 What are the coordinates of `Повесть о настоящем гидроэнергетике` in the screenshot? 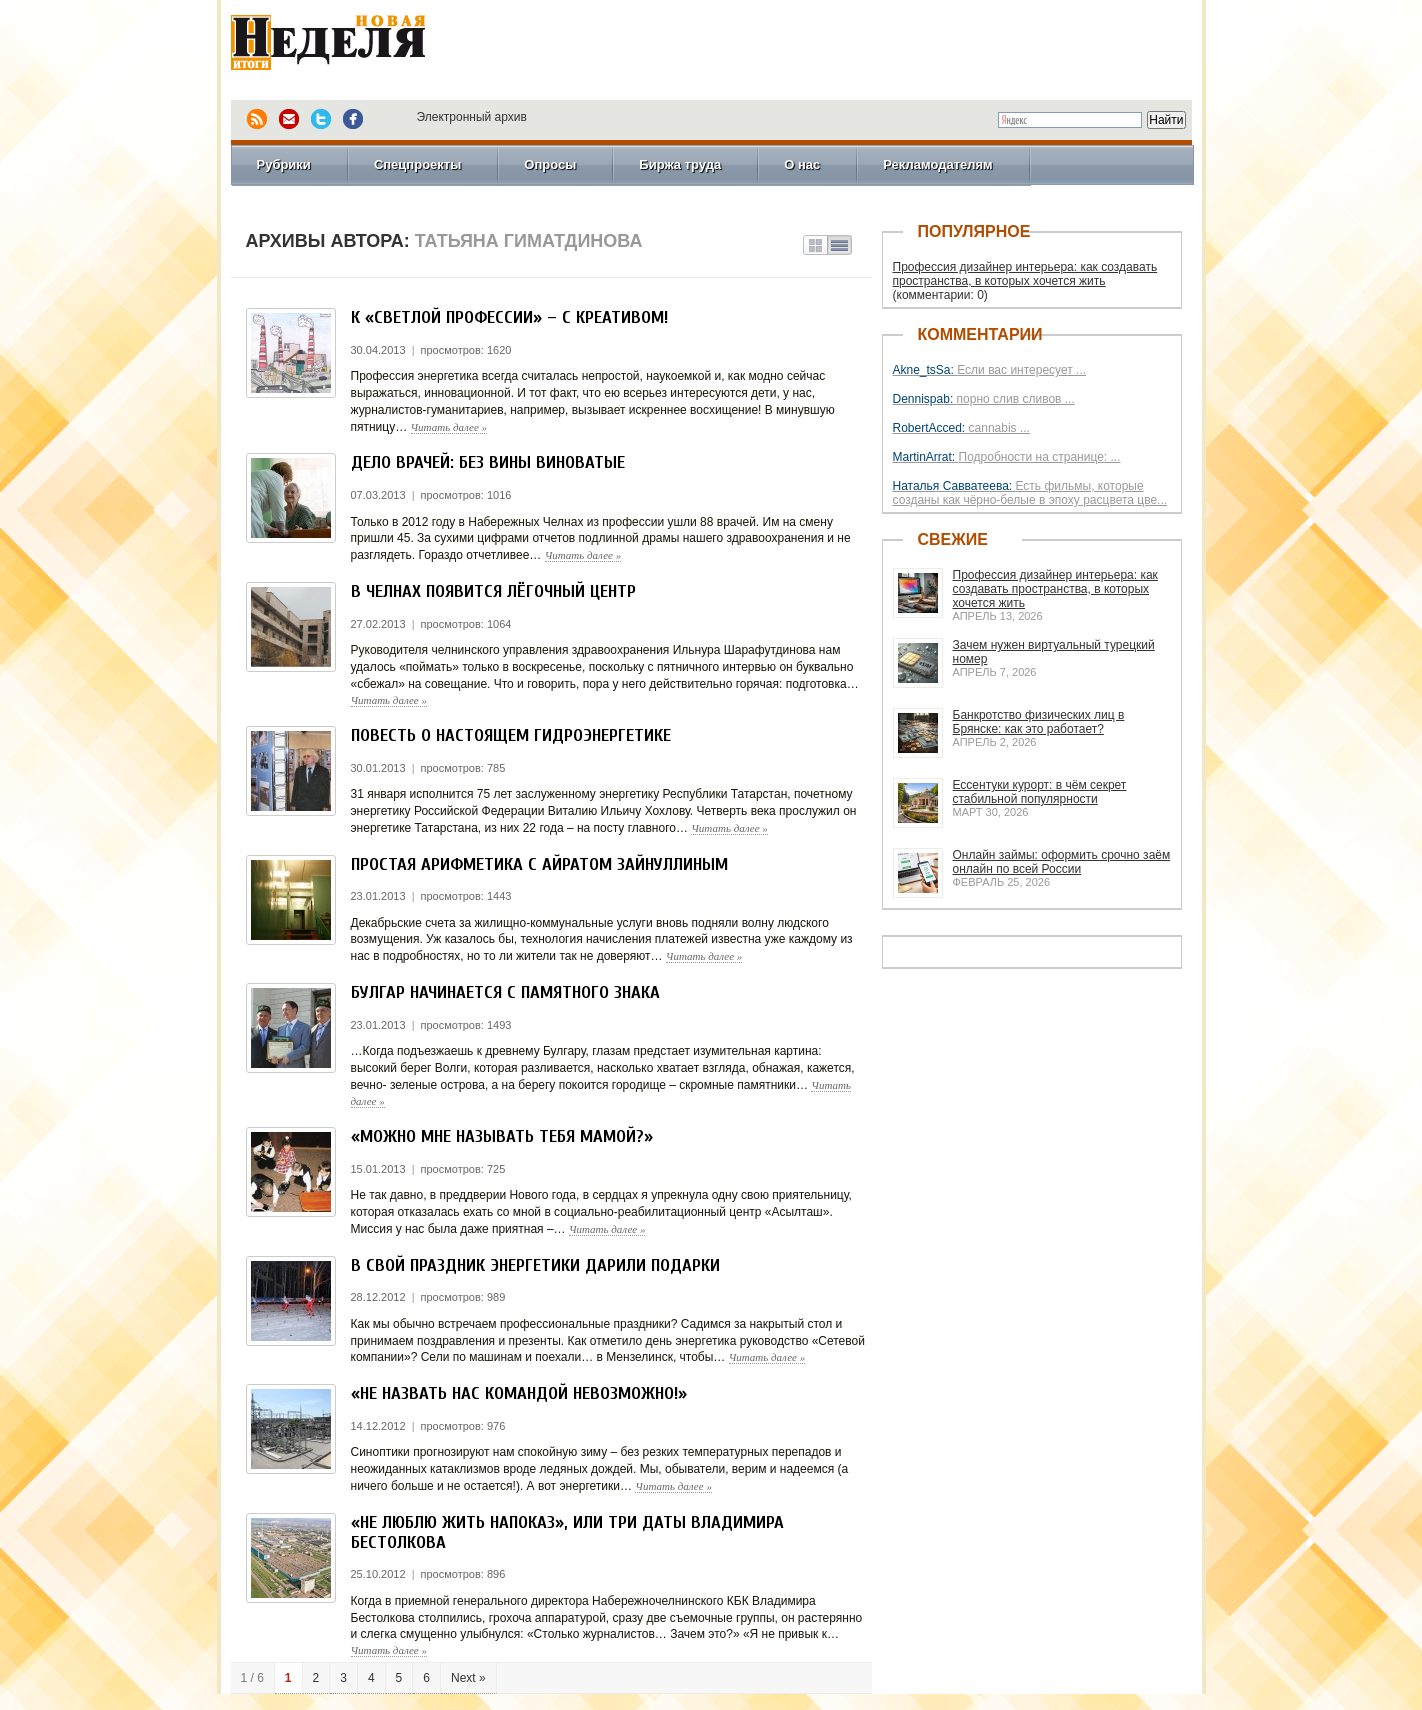 It's located at (511, 735).